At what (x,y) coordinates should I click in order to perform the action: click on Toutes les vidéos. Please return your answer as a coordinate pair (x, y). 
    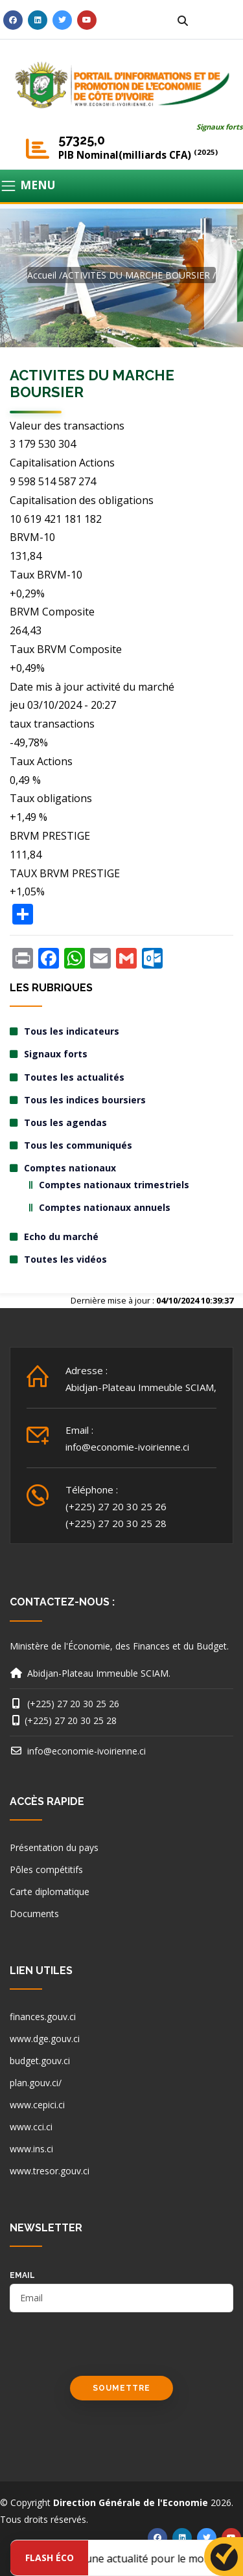
    Looking at the image, I should click on (65, 1259).